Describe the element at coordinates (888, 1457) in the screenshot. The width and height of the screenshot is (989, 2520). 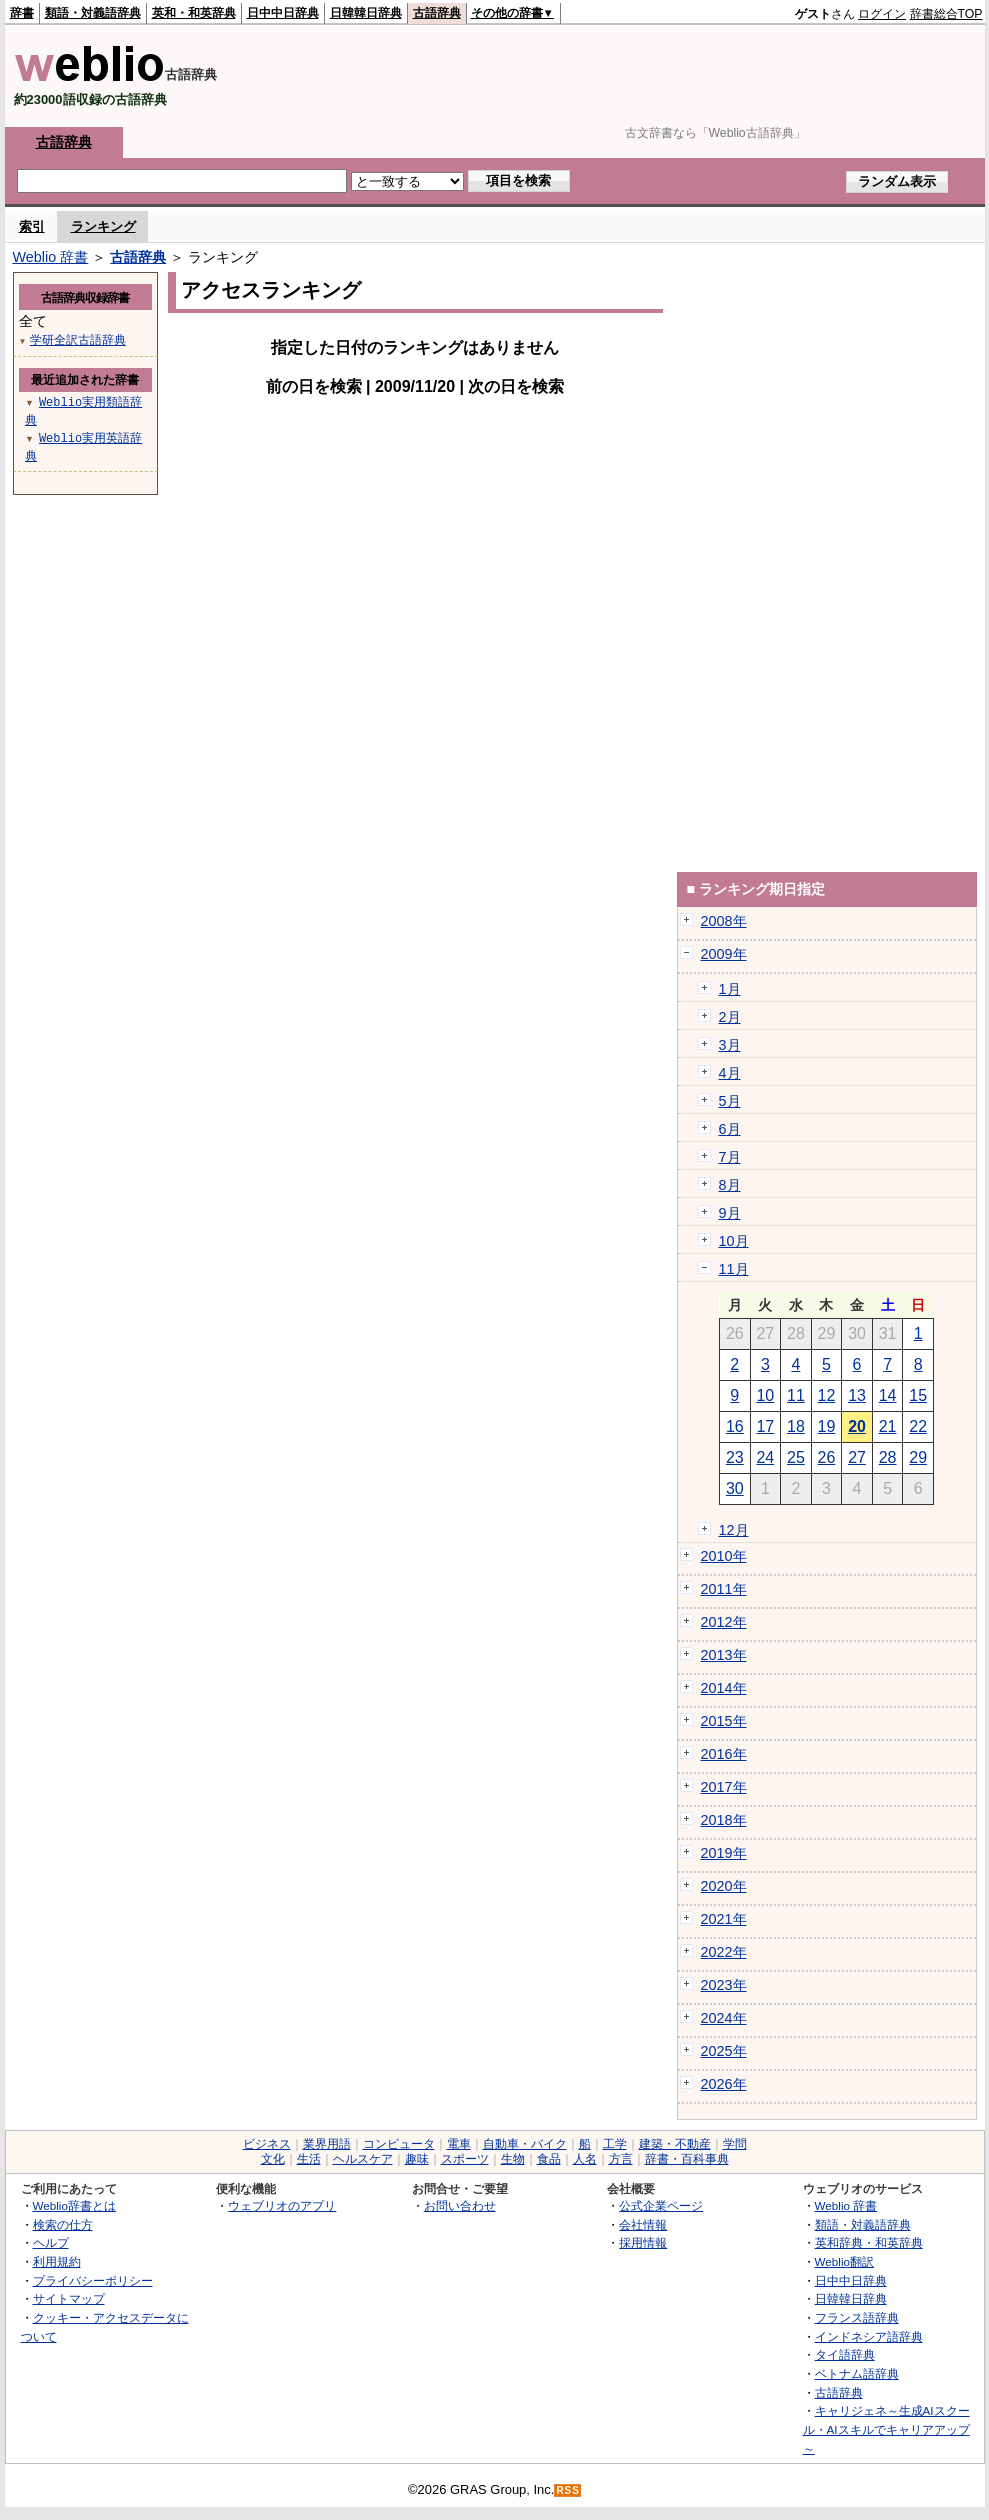
I see `28` at that location.